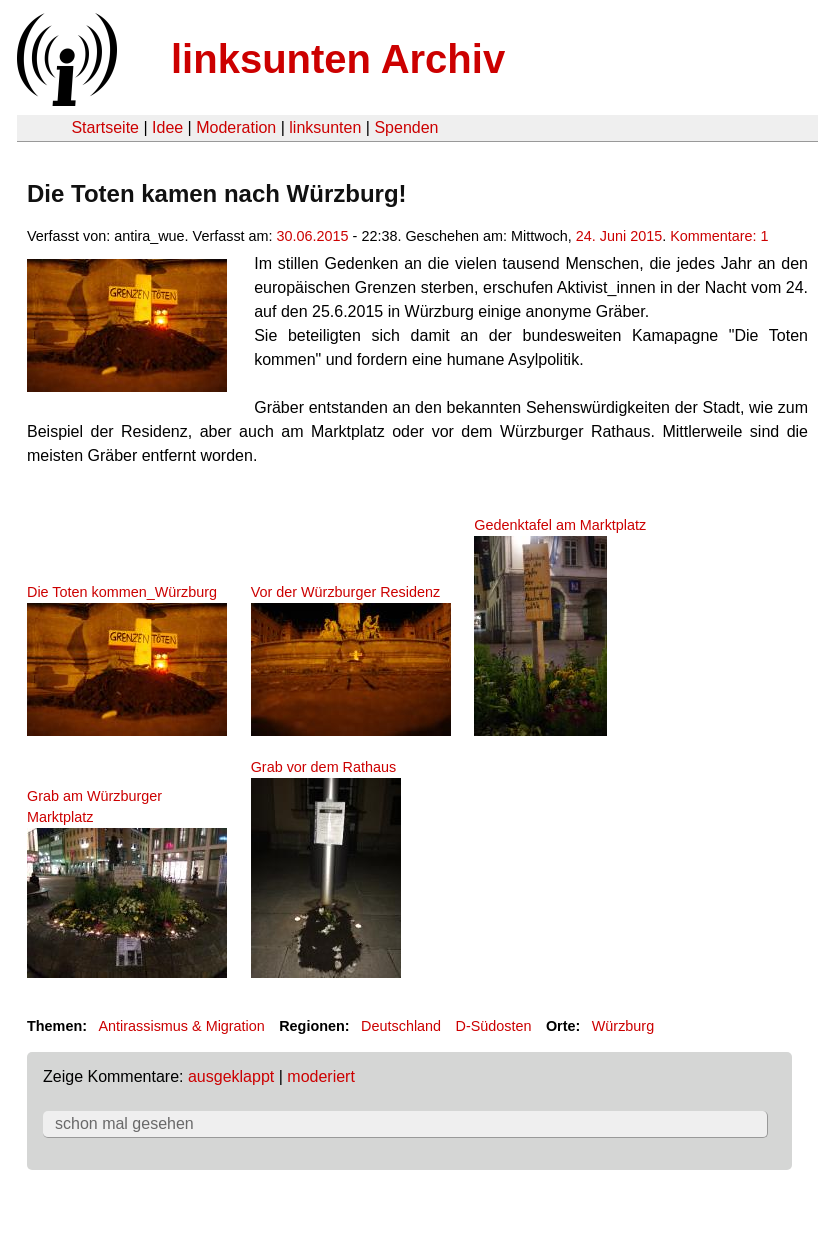 This screenshot has height=1243, width=835. What do you see at coordinates (313, 236) in the screenshot?
I see `30.06.2015` at bounding box center [313, 236].